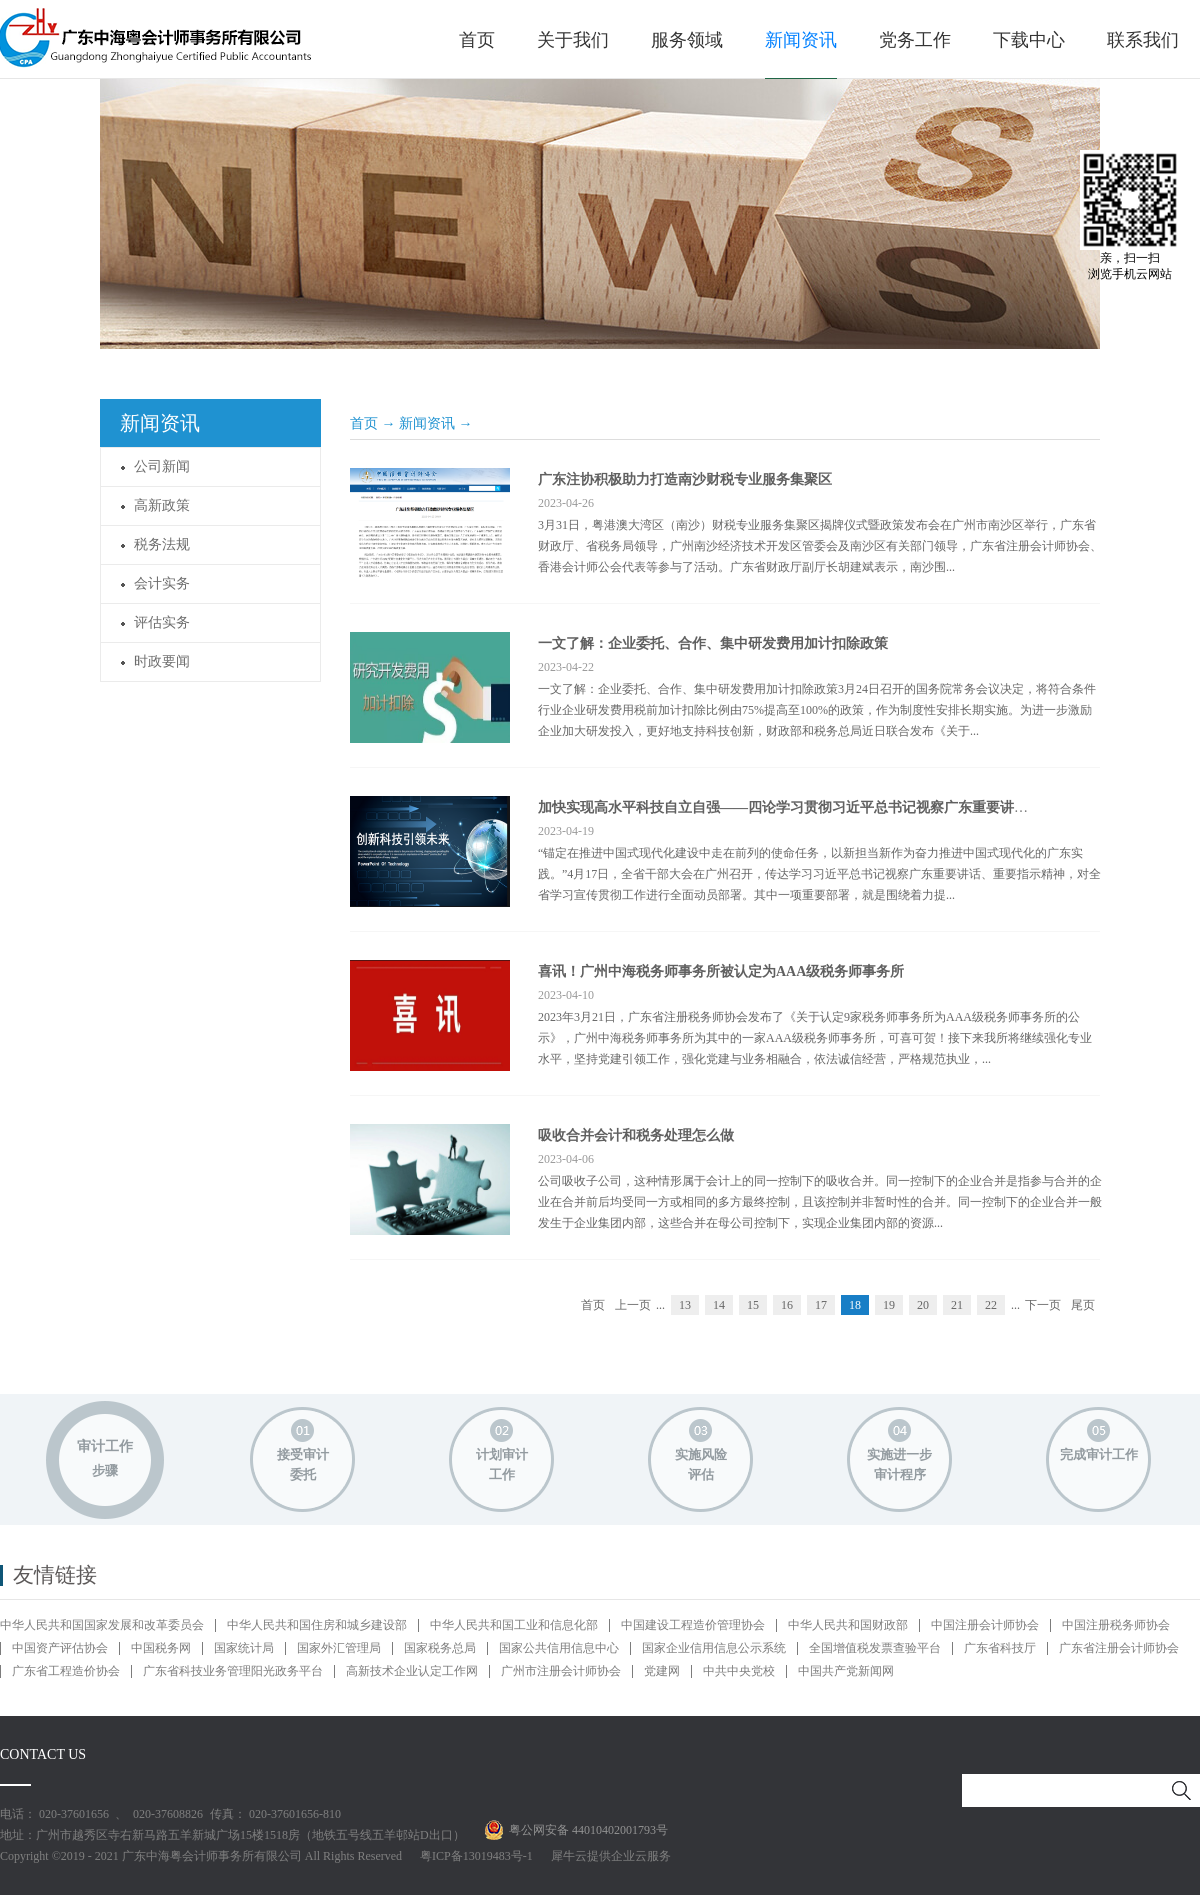 This screenshot has width=1200, height=1895. What do you see at coordinates (514, 1625) in the screenshot?
I see `中华人民共和国工业和信息化部` at bounding box center [514, 1625].